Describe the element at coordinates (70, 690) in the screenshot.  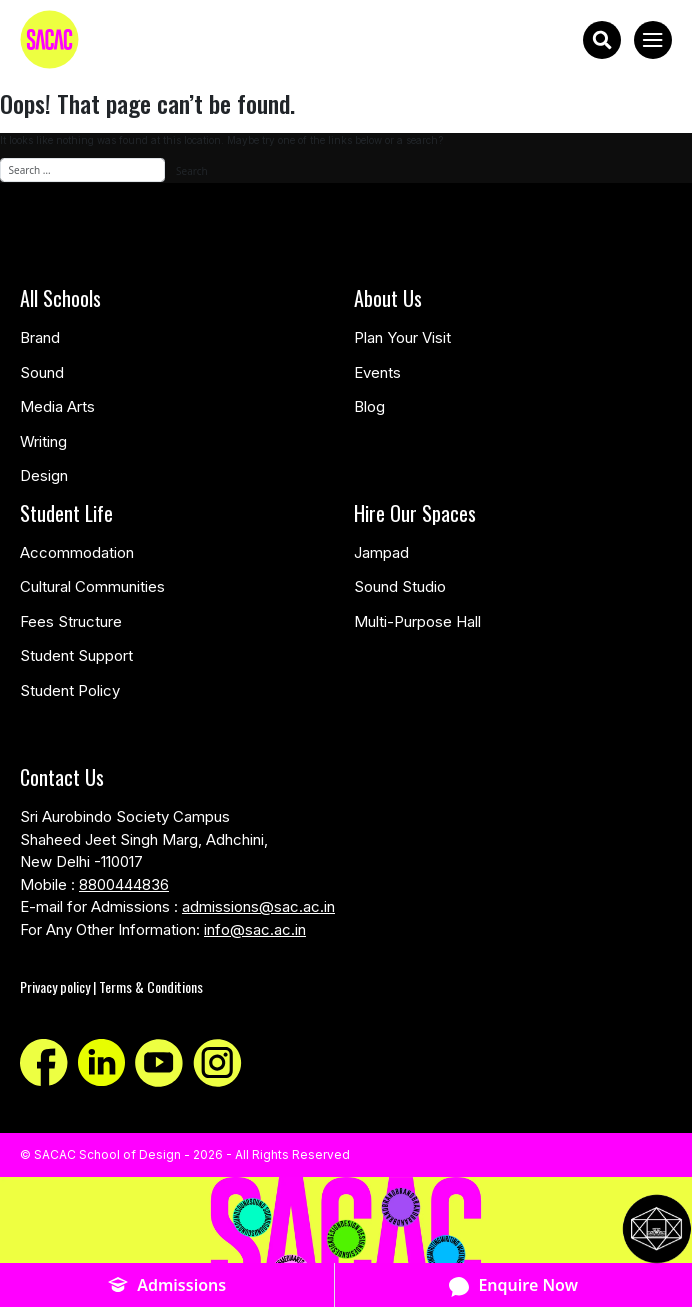
I see `Student Policy` at that location.